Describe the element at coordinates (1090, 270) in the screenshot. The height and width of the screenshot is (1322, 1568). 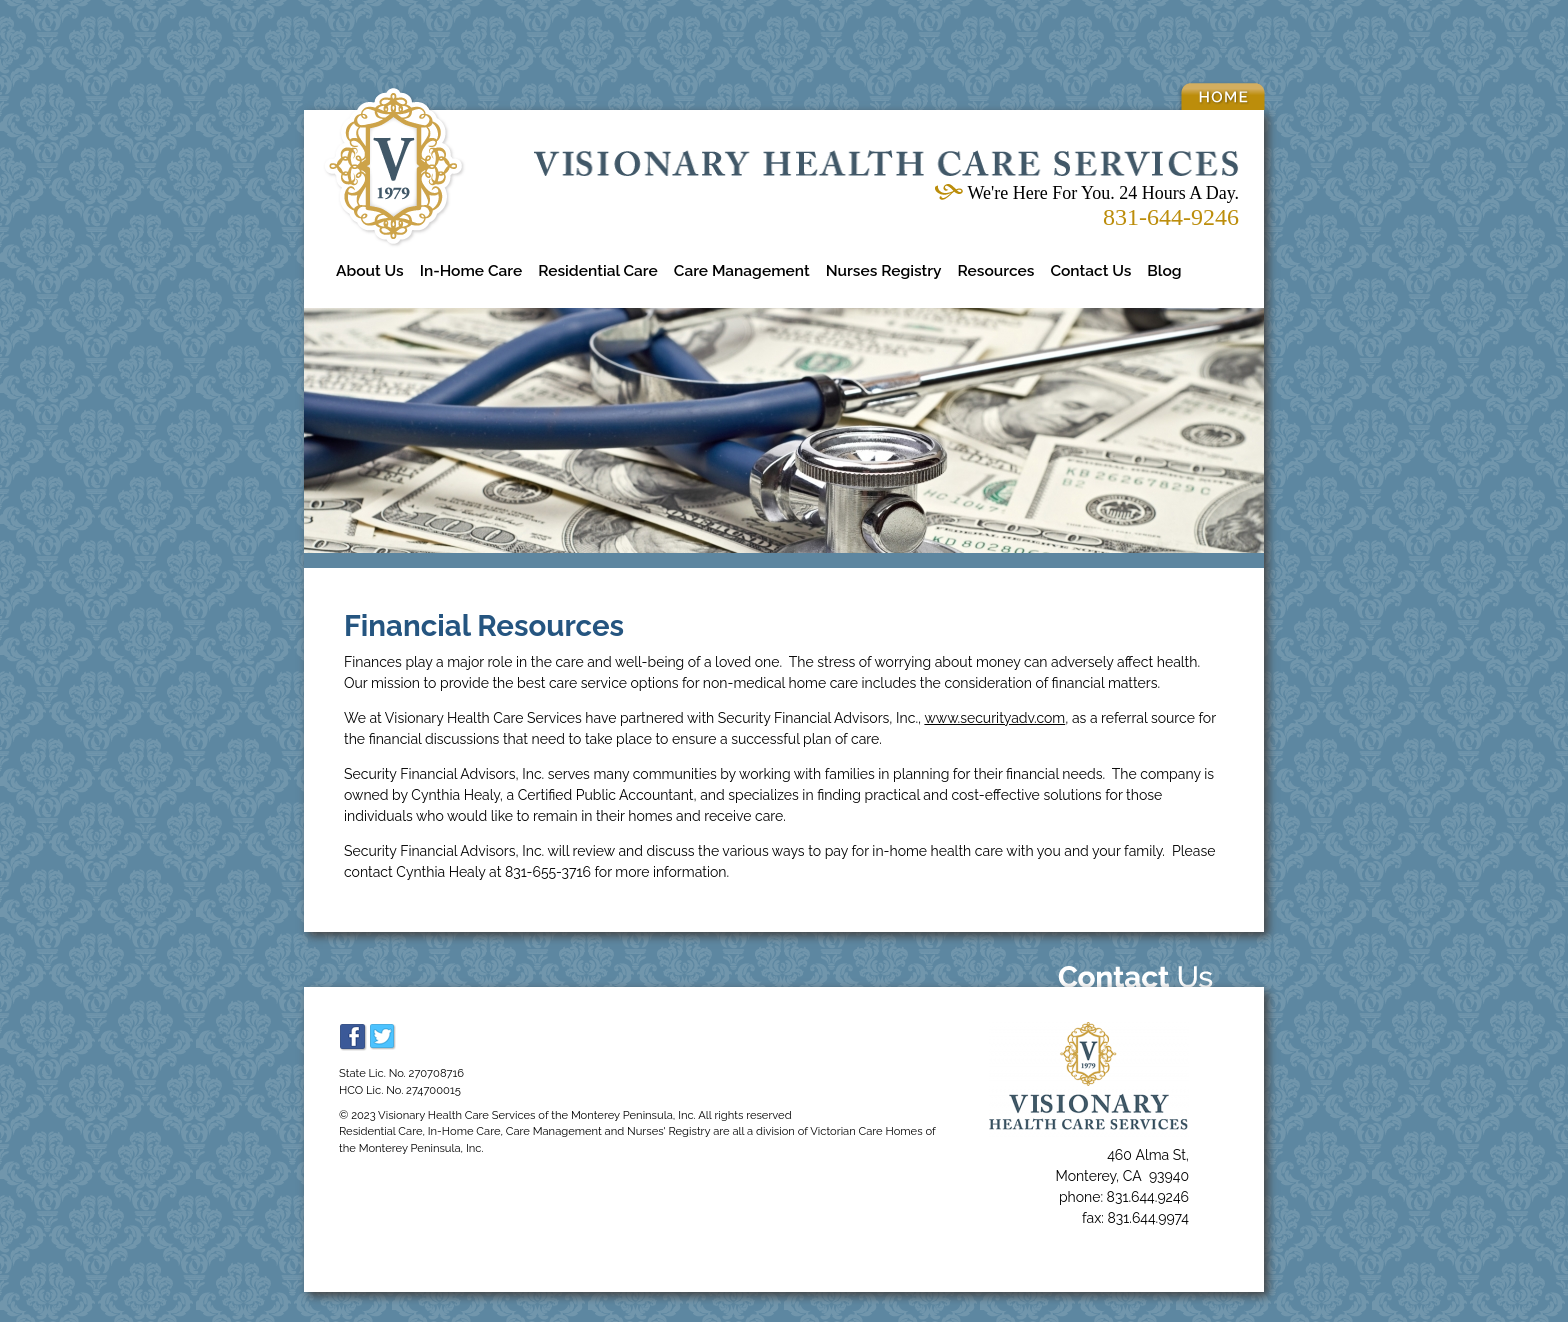
I see `Contact Us` at that location.